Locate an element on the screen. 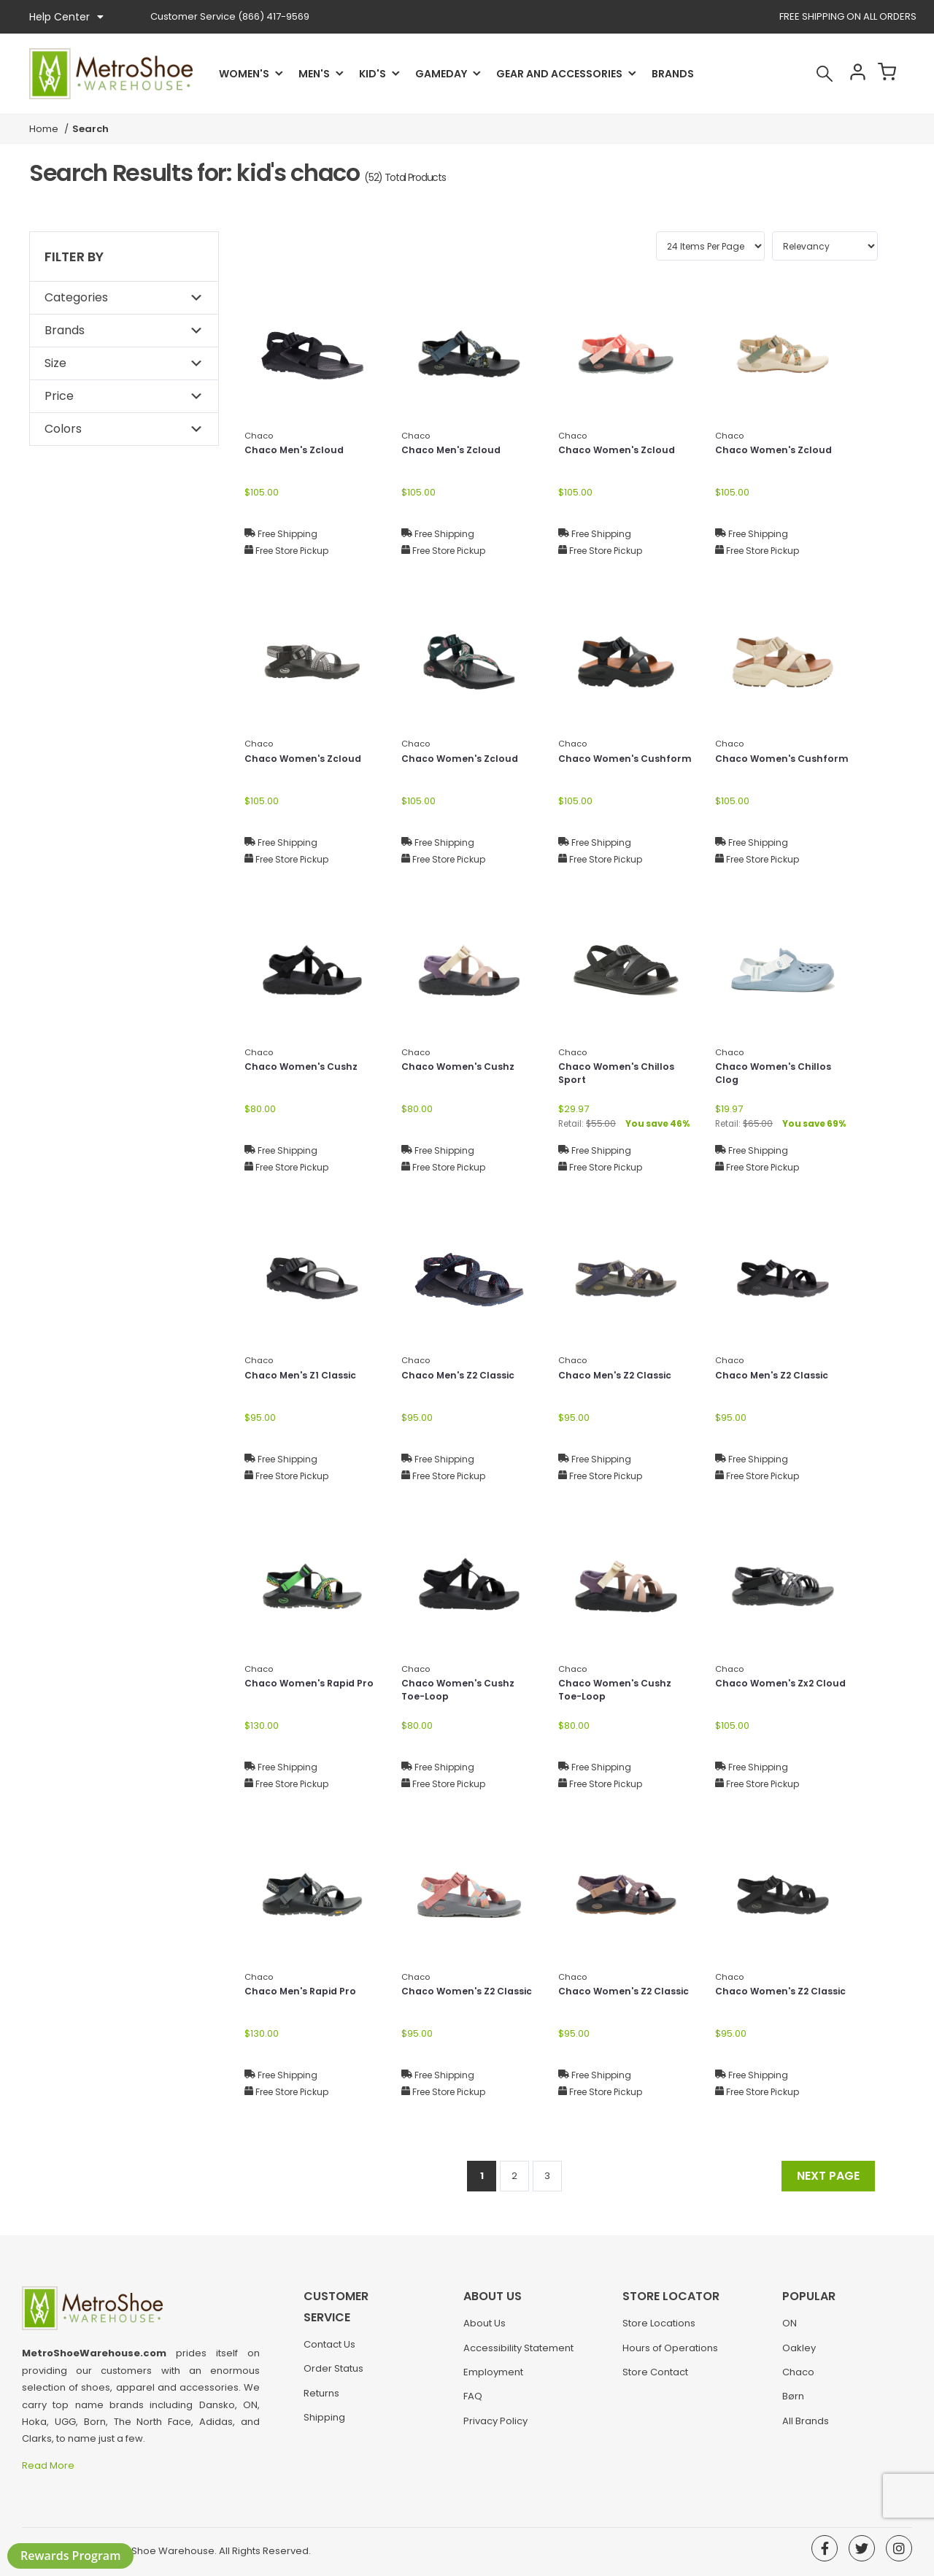 This screenshot has height=2576, width=934. Privacy Policy is located at coordinates (495, 2428).